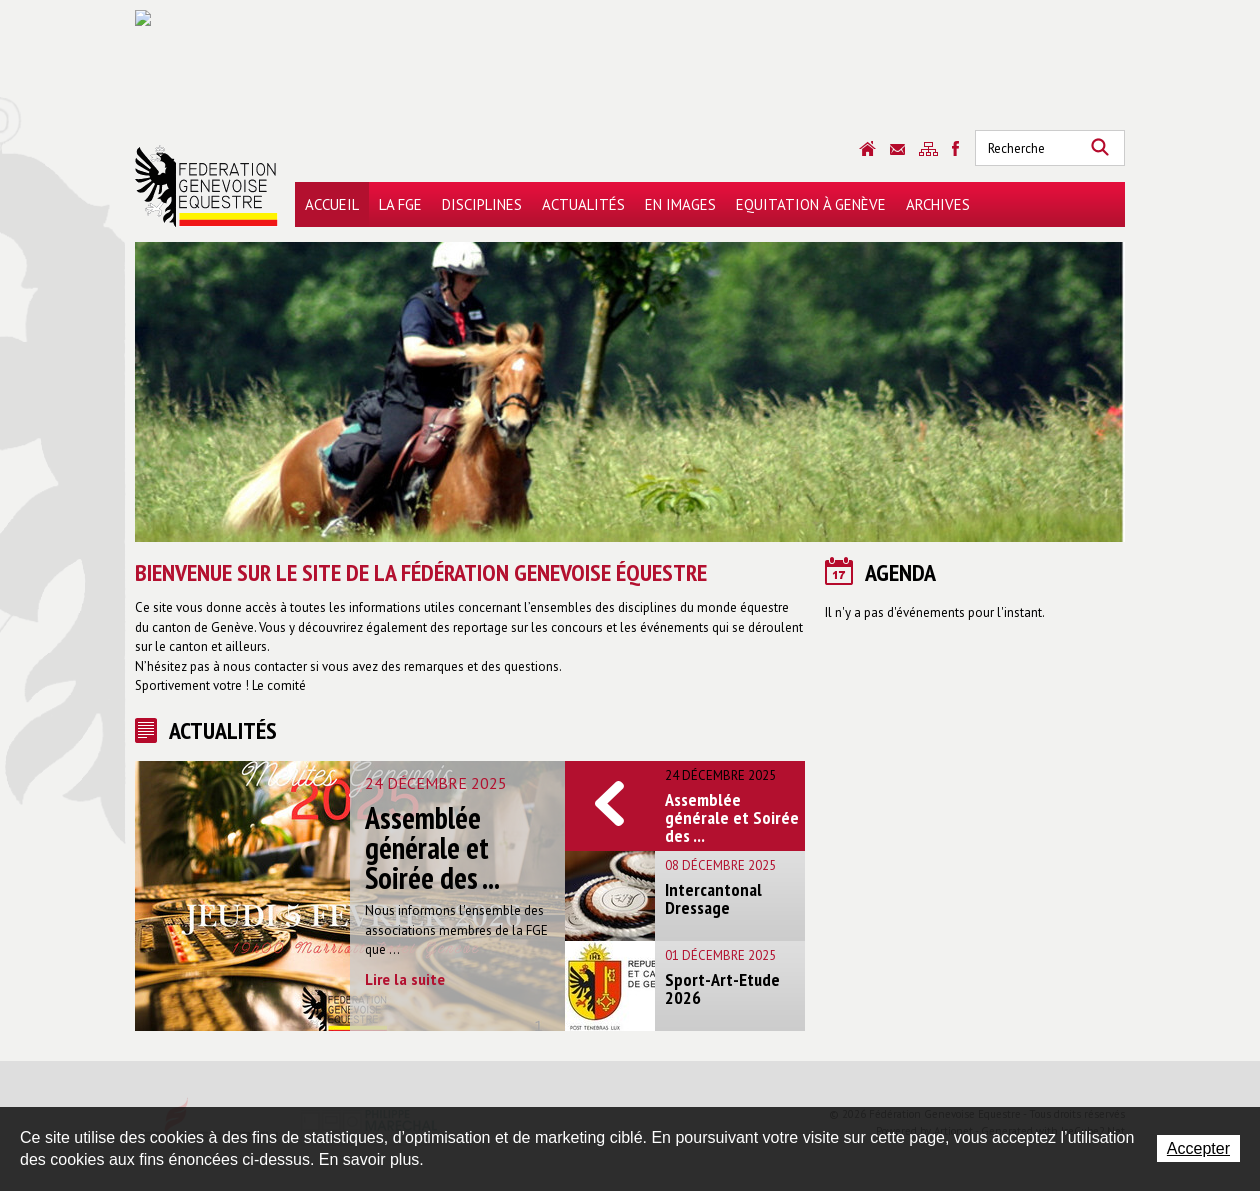  What do you see at coordinates (400, 204) in the screenshot?
I see `La FGE` at bounding box center [400, 204].